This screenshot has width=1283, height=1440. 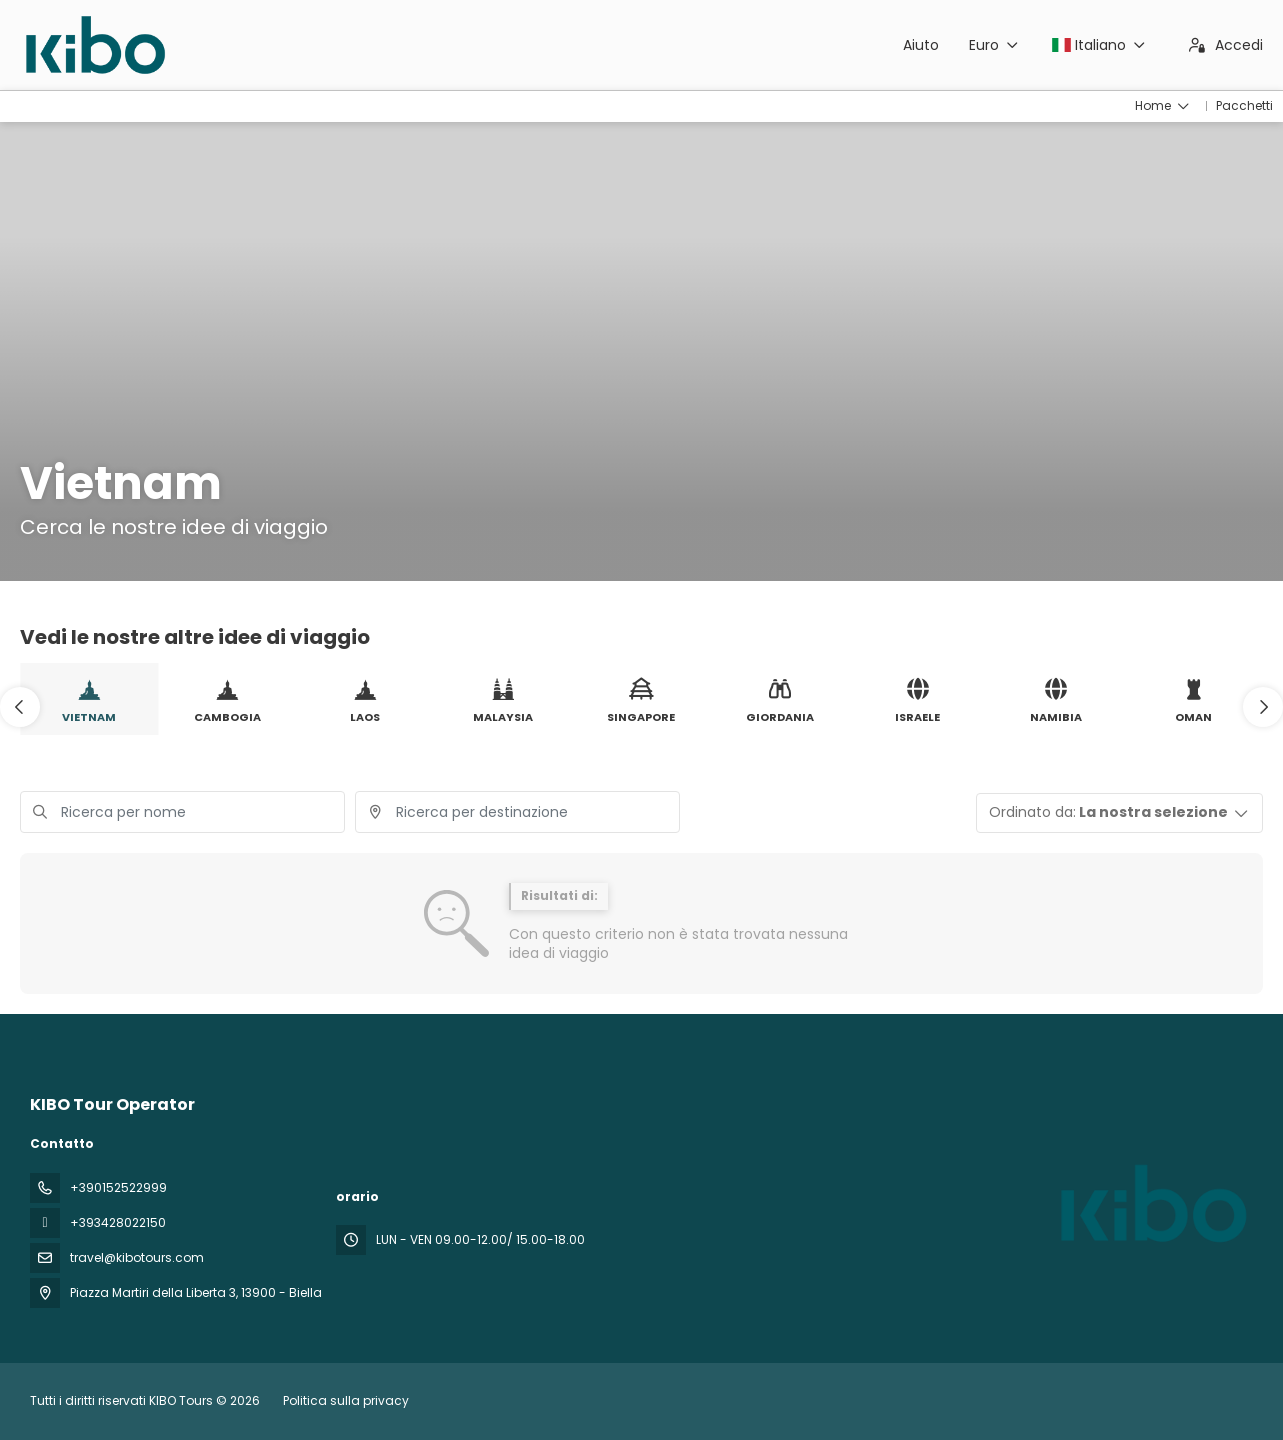 What do you see at coordinates (137, 1257) in the screenshot?
I see `travel@kibotours.com` at bounding box center [137, 1257].